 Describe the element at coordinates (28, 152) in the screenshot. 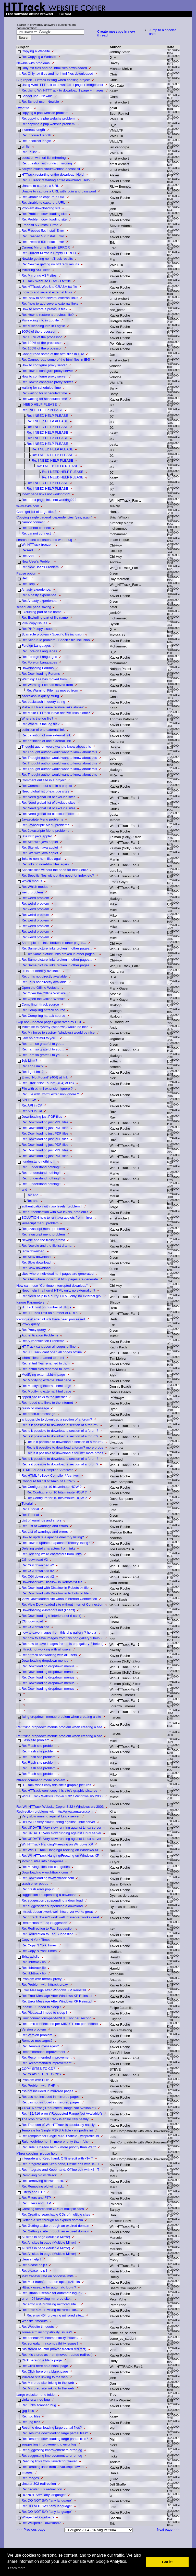

I see `Re: url list` at that location.